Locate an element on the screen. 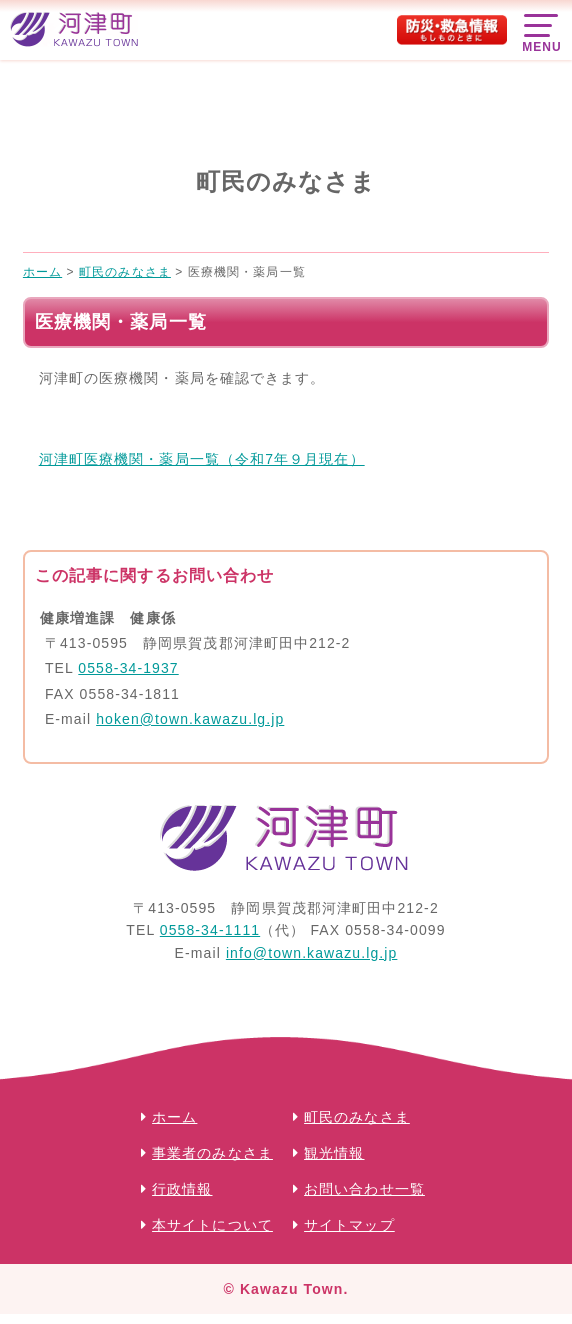 This screenshot has width=572, height=1324. info@town.kawazu.lg.jp is located at coordinates (312, 953).